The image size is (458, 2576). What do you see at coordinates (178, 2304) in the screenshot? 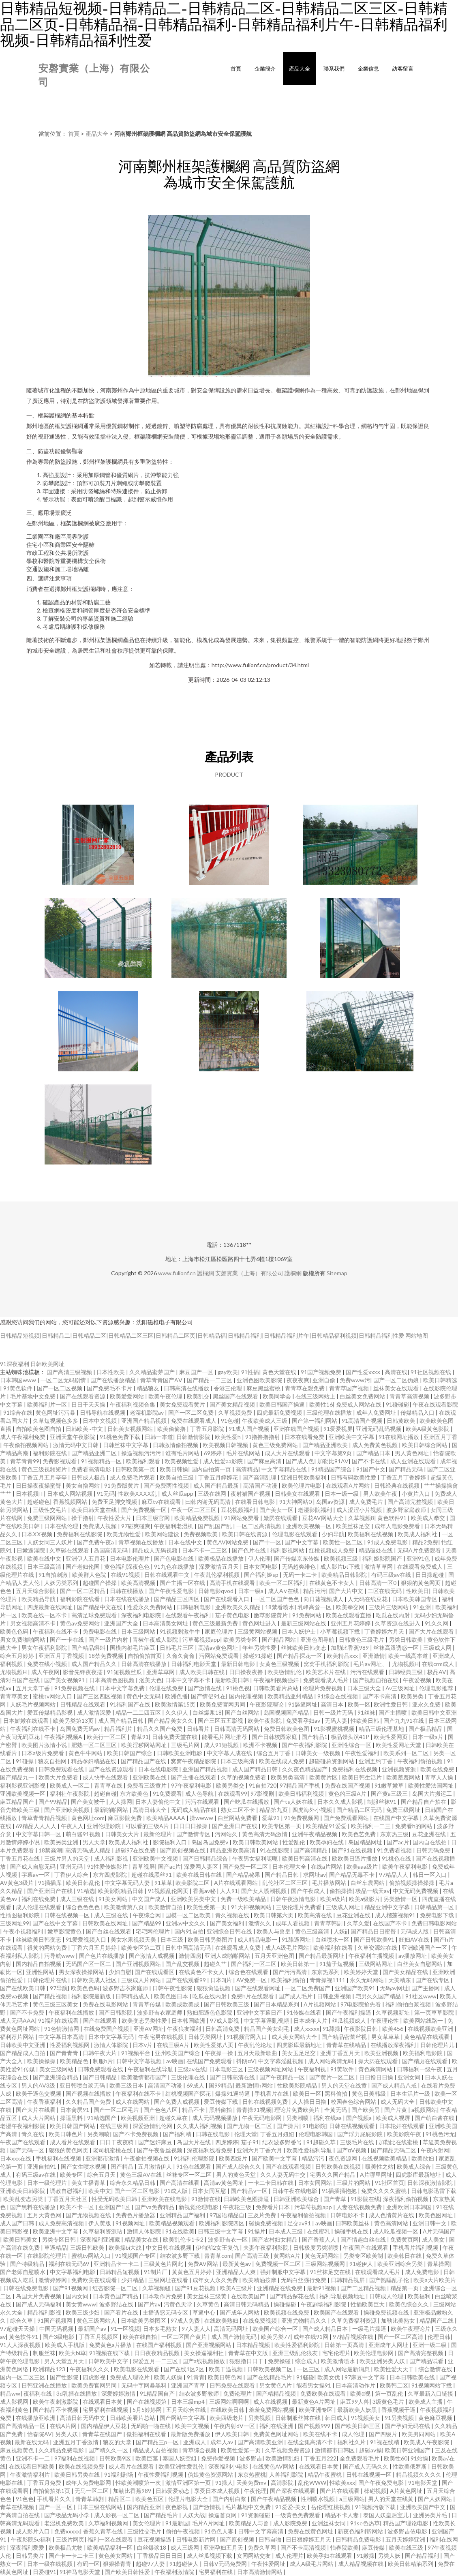
I see `污黄色天堂` at bounding box center [178, 2304].